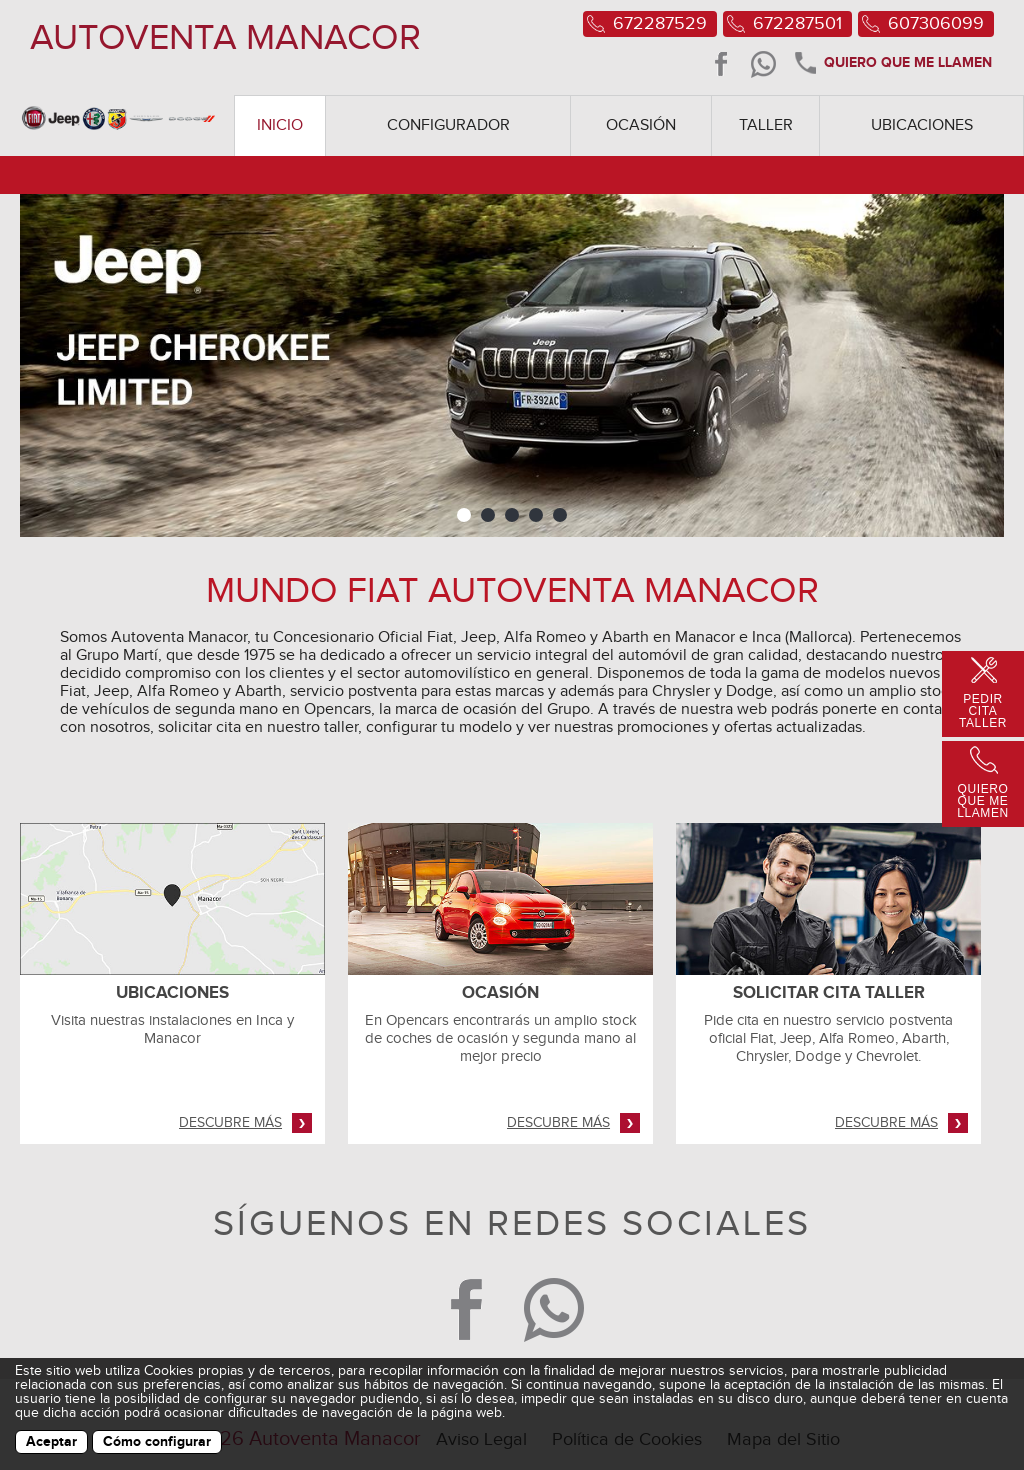  What do you see at coordinates (280, 125) in the screenshot?
I see `Inicio` at bounding box center [280, 125].